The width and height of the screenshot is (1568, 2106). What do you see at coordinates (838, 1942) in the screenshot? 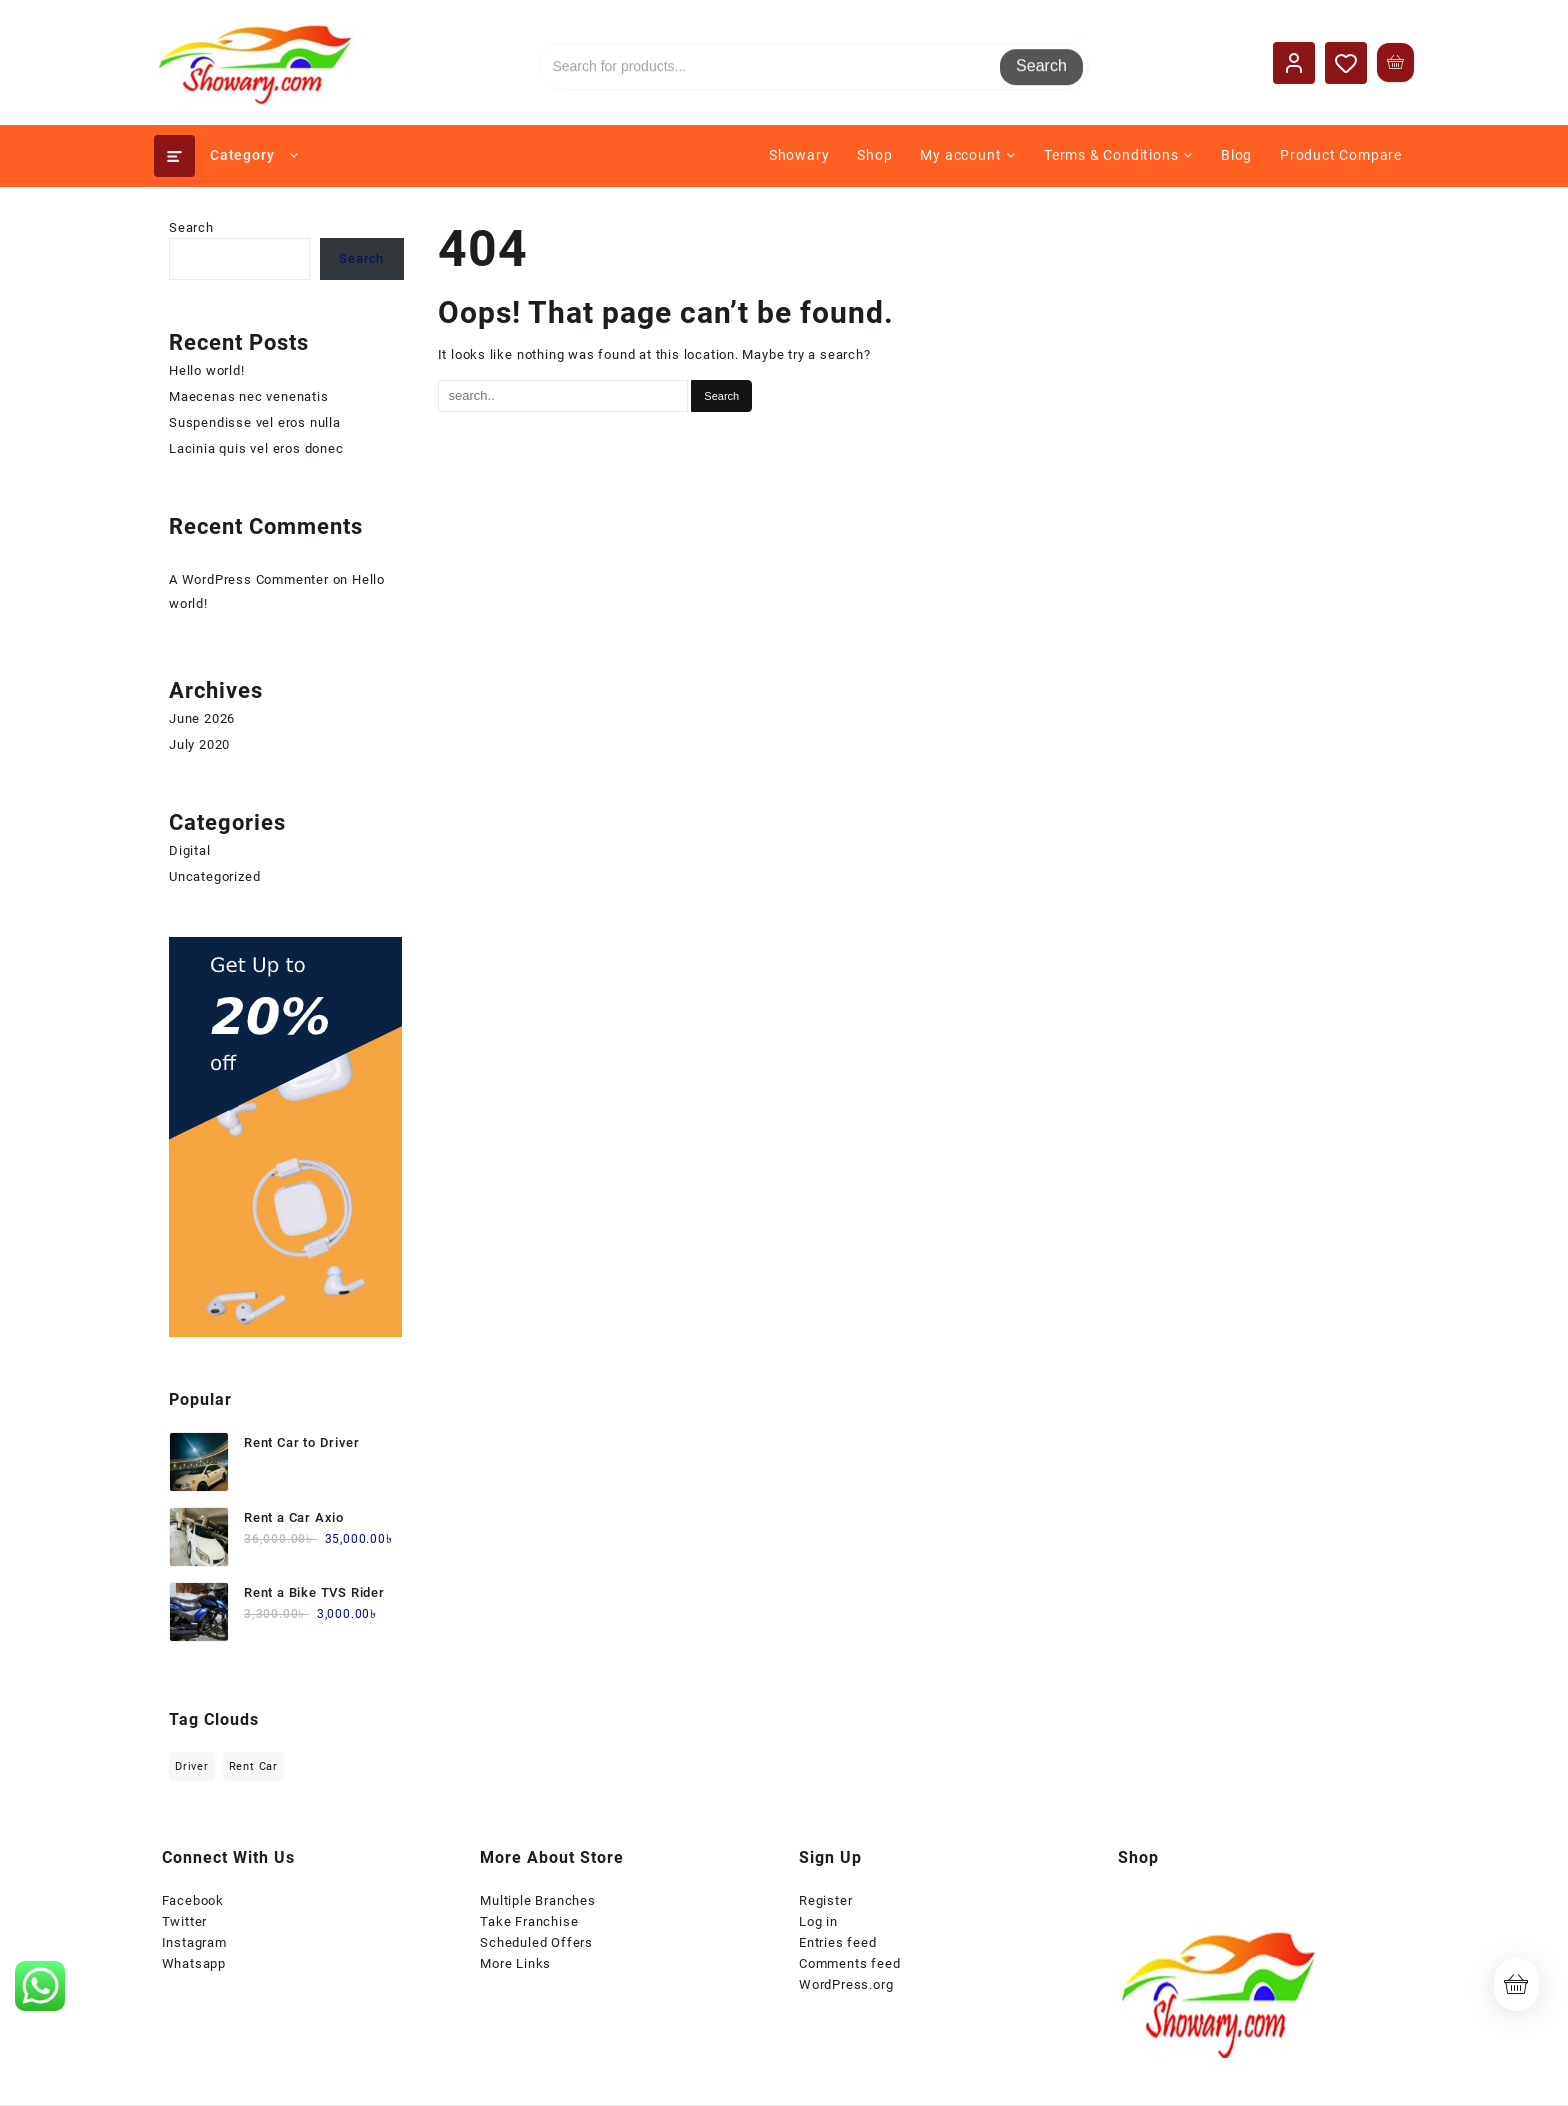
I see `Entries feed` at bounding box center [838, 1942].